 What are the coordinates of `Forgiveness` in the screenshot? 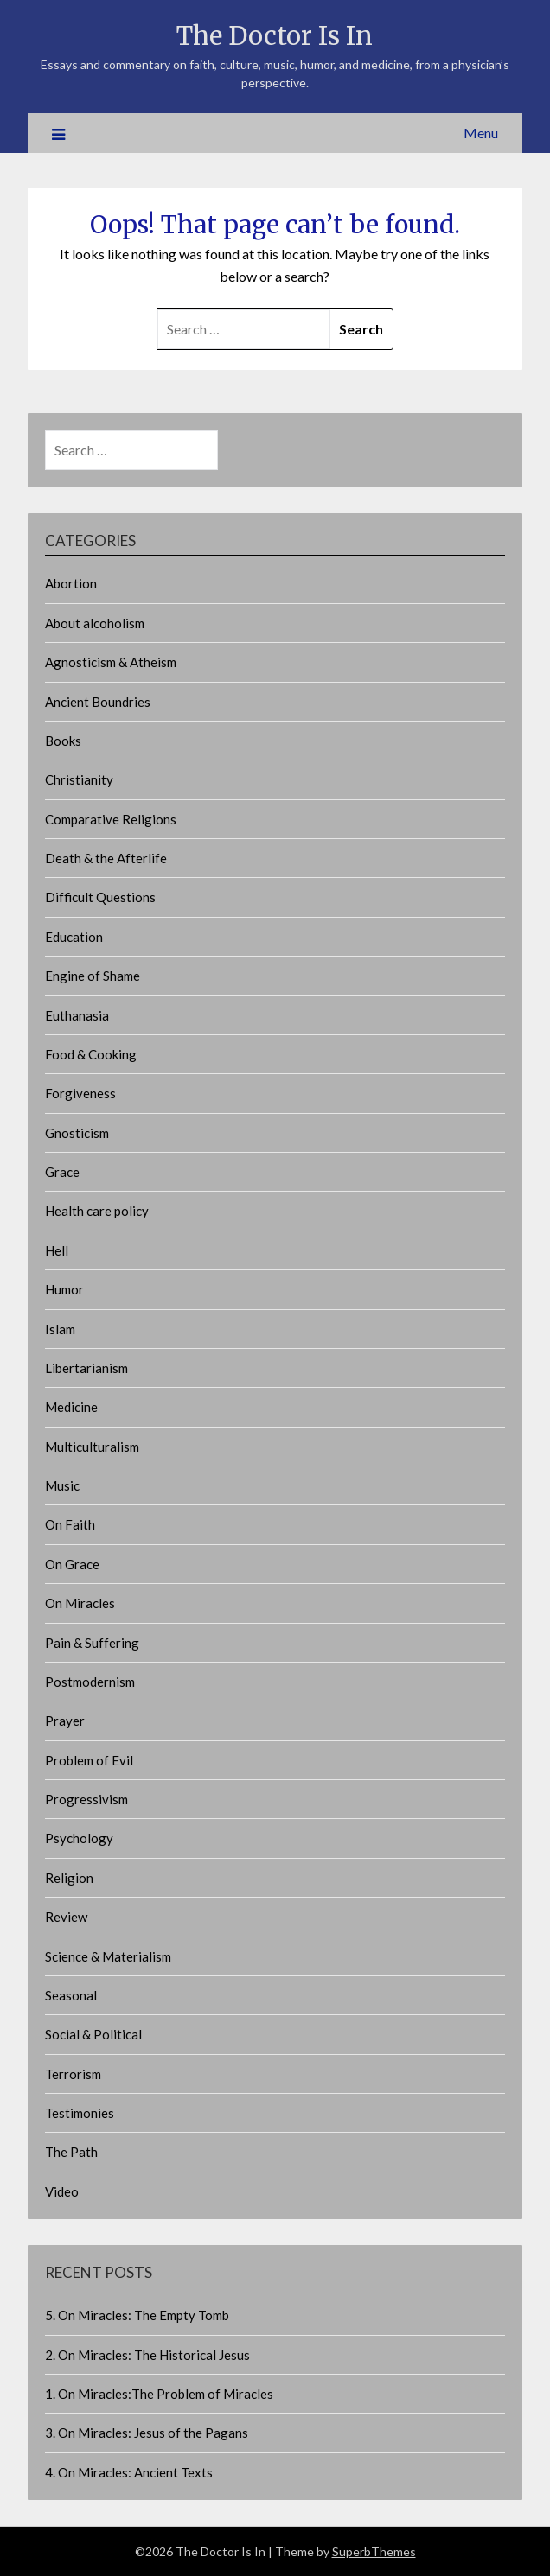 It's located at (80, 1093).